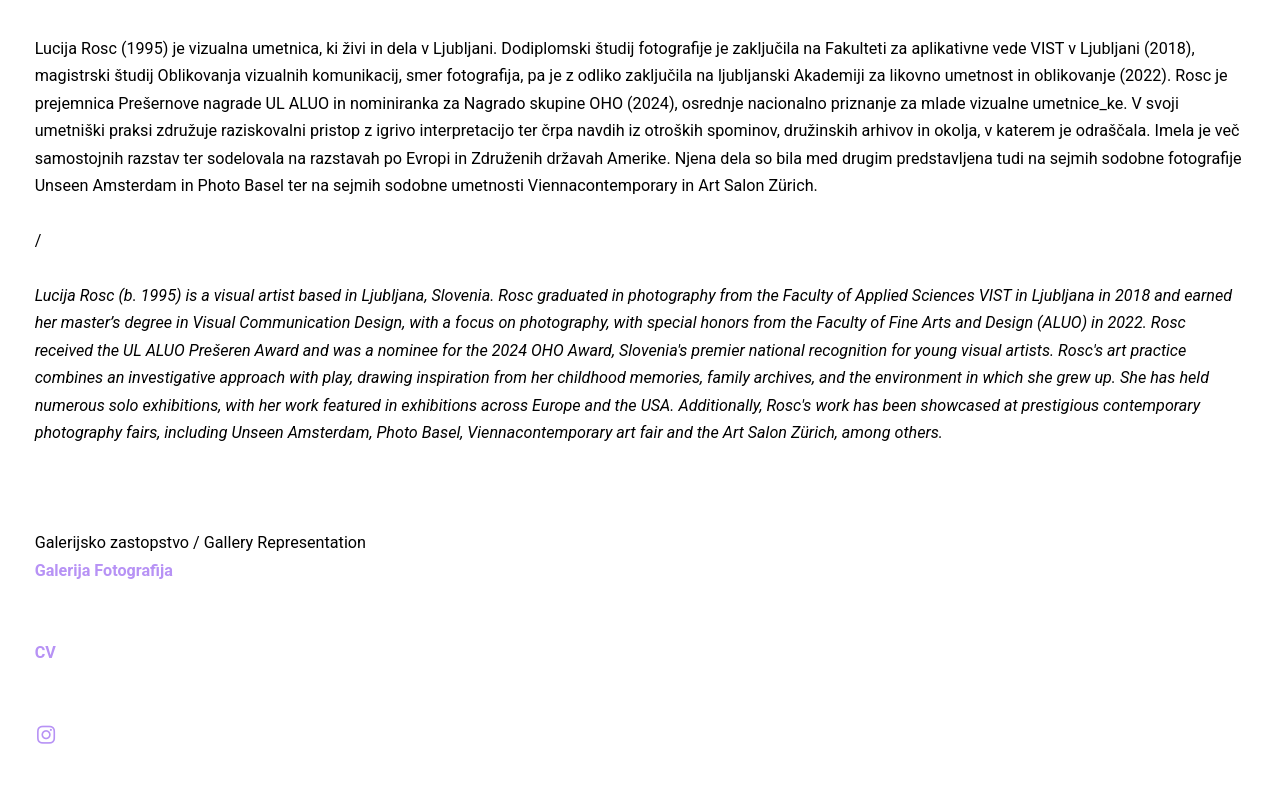 The image size is (1280, 802). What do you see at coordinates (51, 652) in the screenshot?
I see `CV` at bounding box center [51, 652].